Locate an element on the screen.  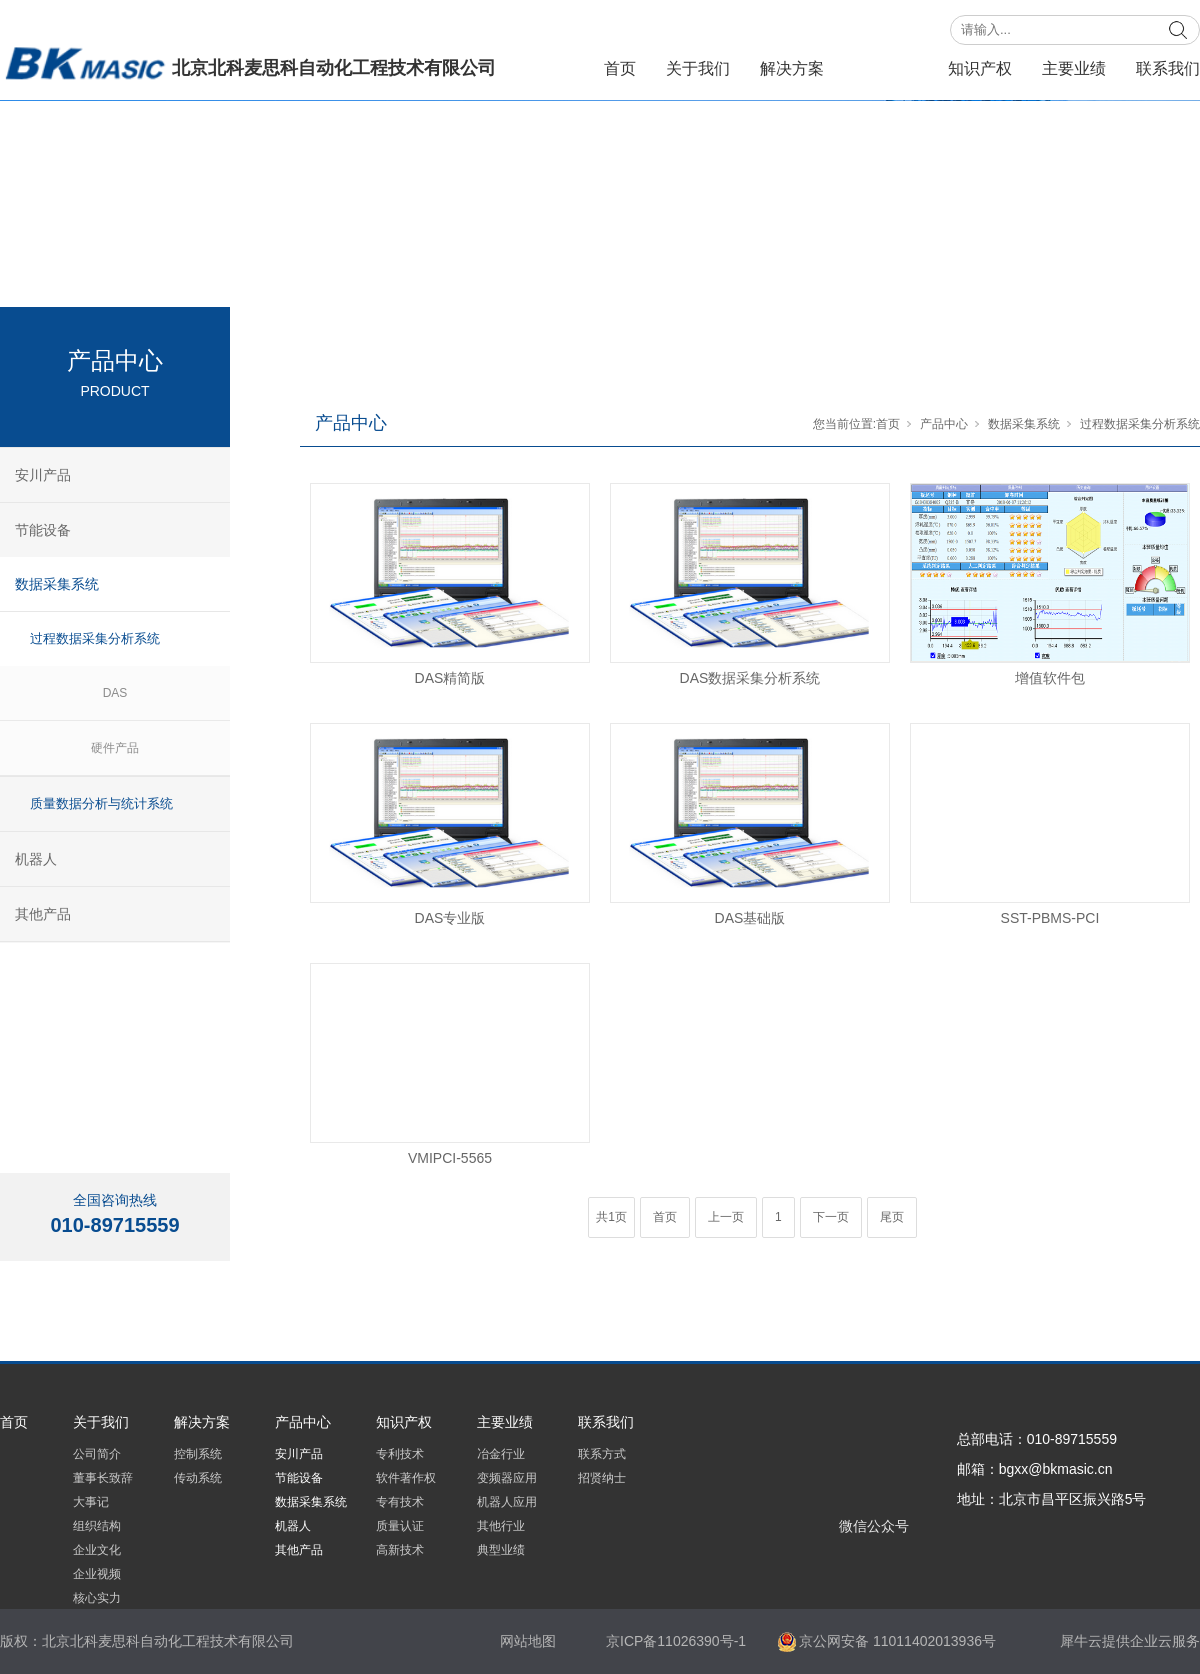
大事记 is located at coordinates (91, 1502).